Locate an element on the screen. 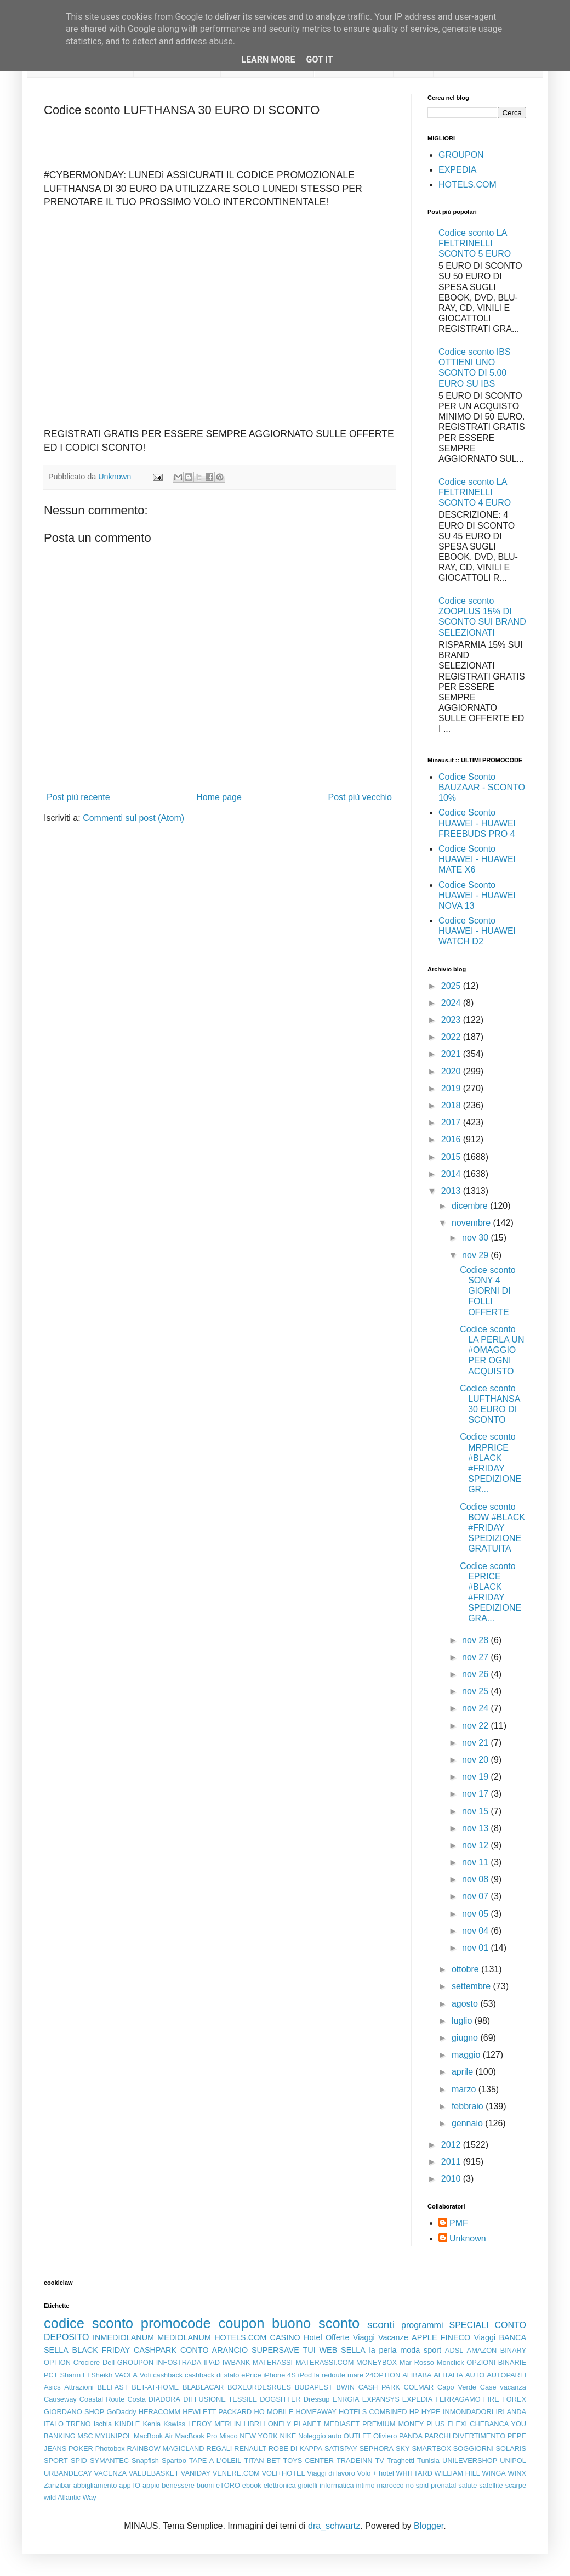  VOLI+HOTEL is located at coordinates (283, 2473).